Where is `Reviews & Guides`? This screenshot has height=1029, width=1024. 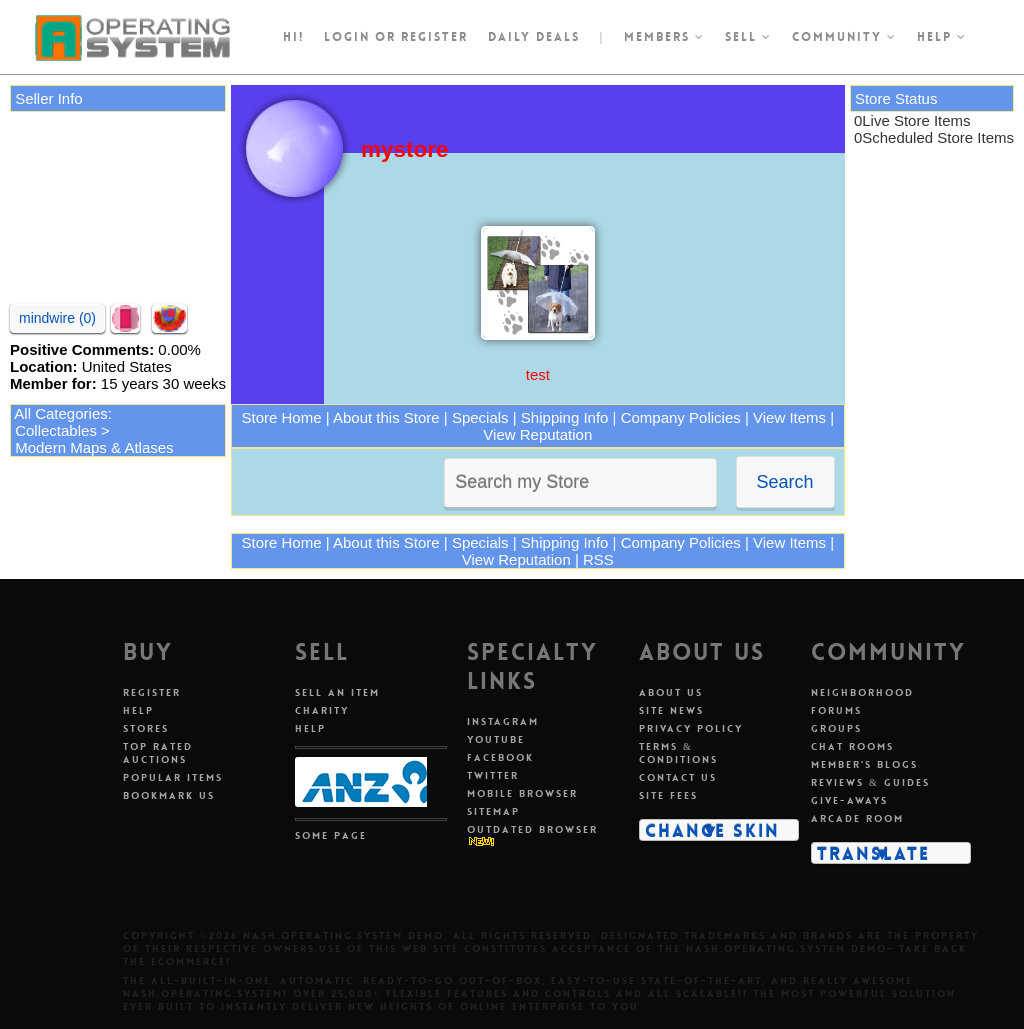 Reviews & Guides is located at coordinates (870, 782).